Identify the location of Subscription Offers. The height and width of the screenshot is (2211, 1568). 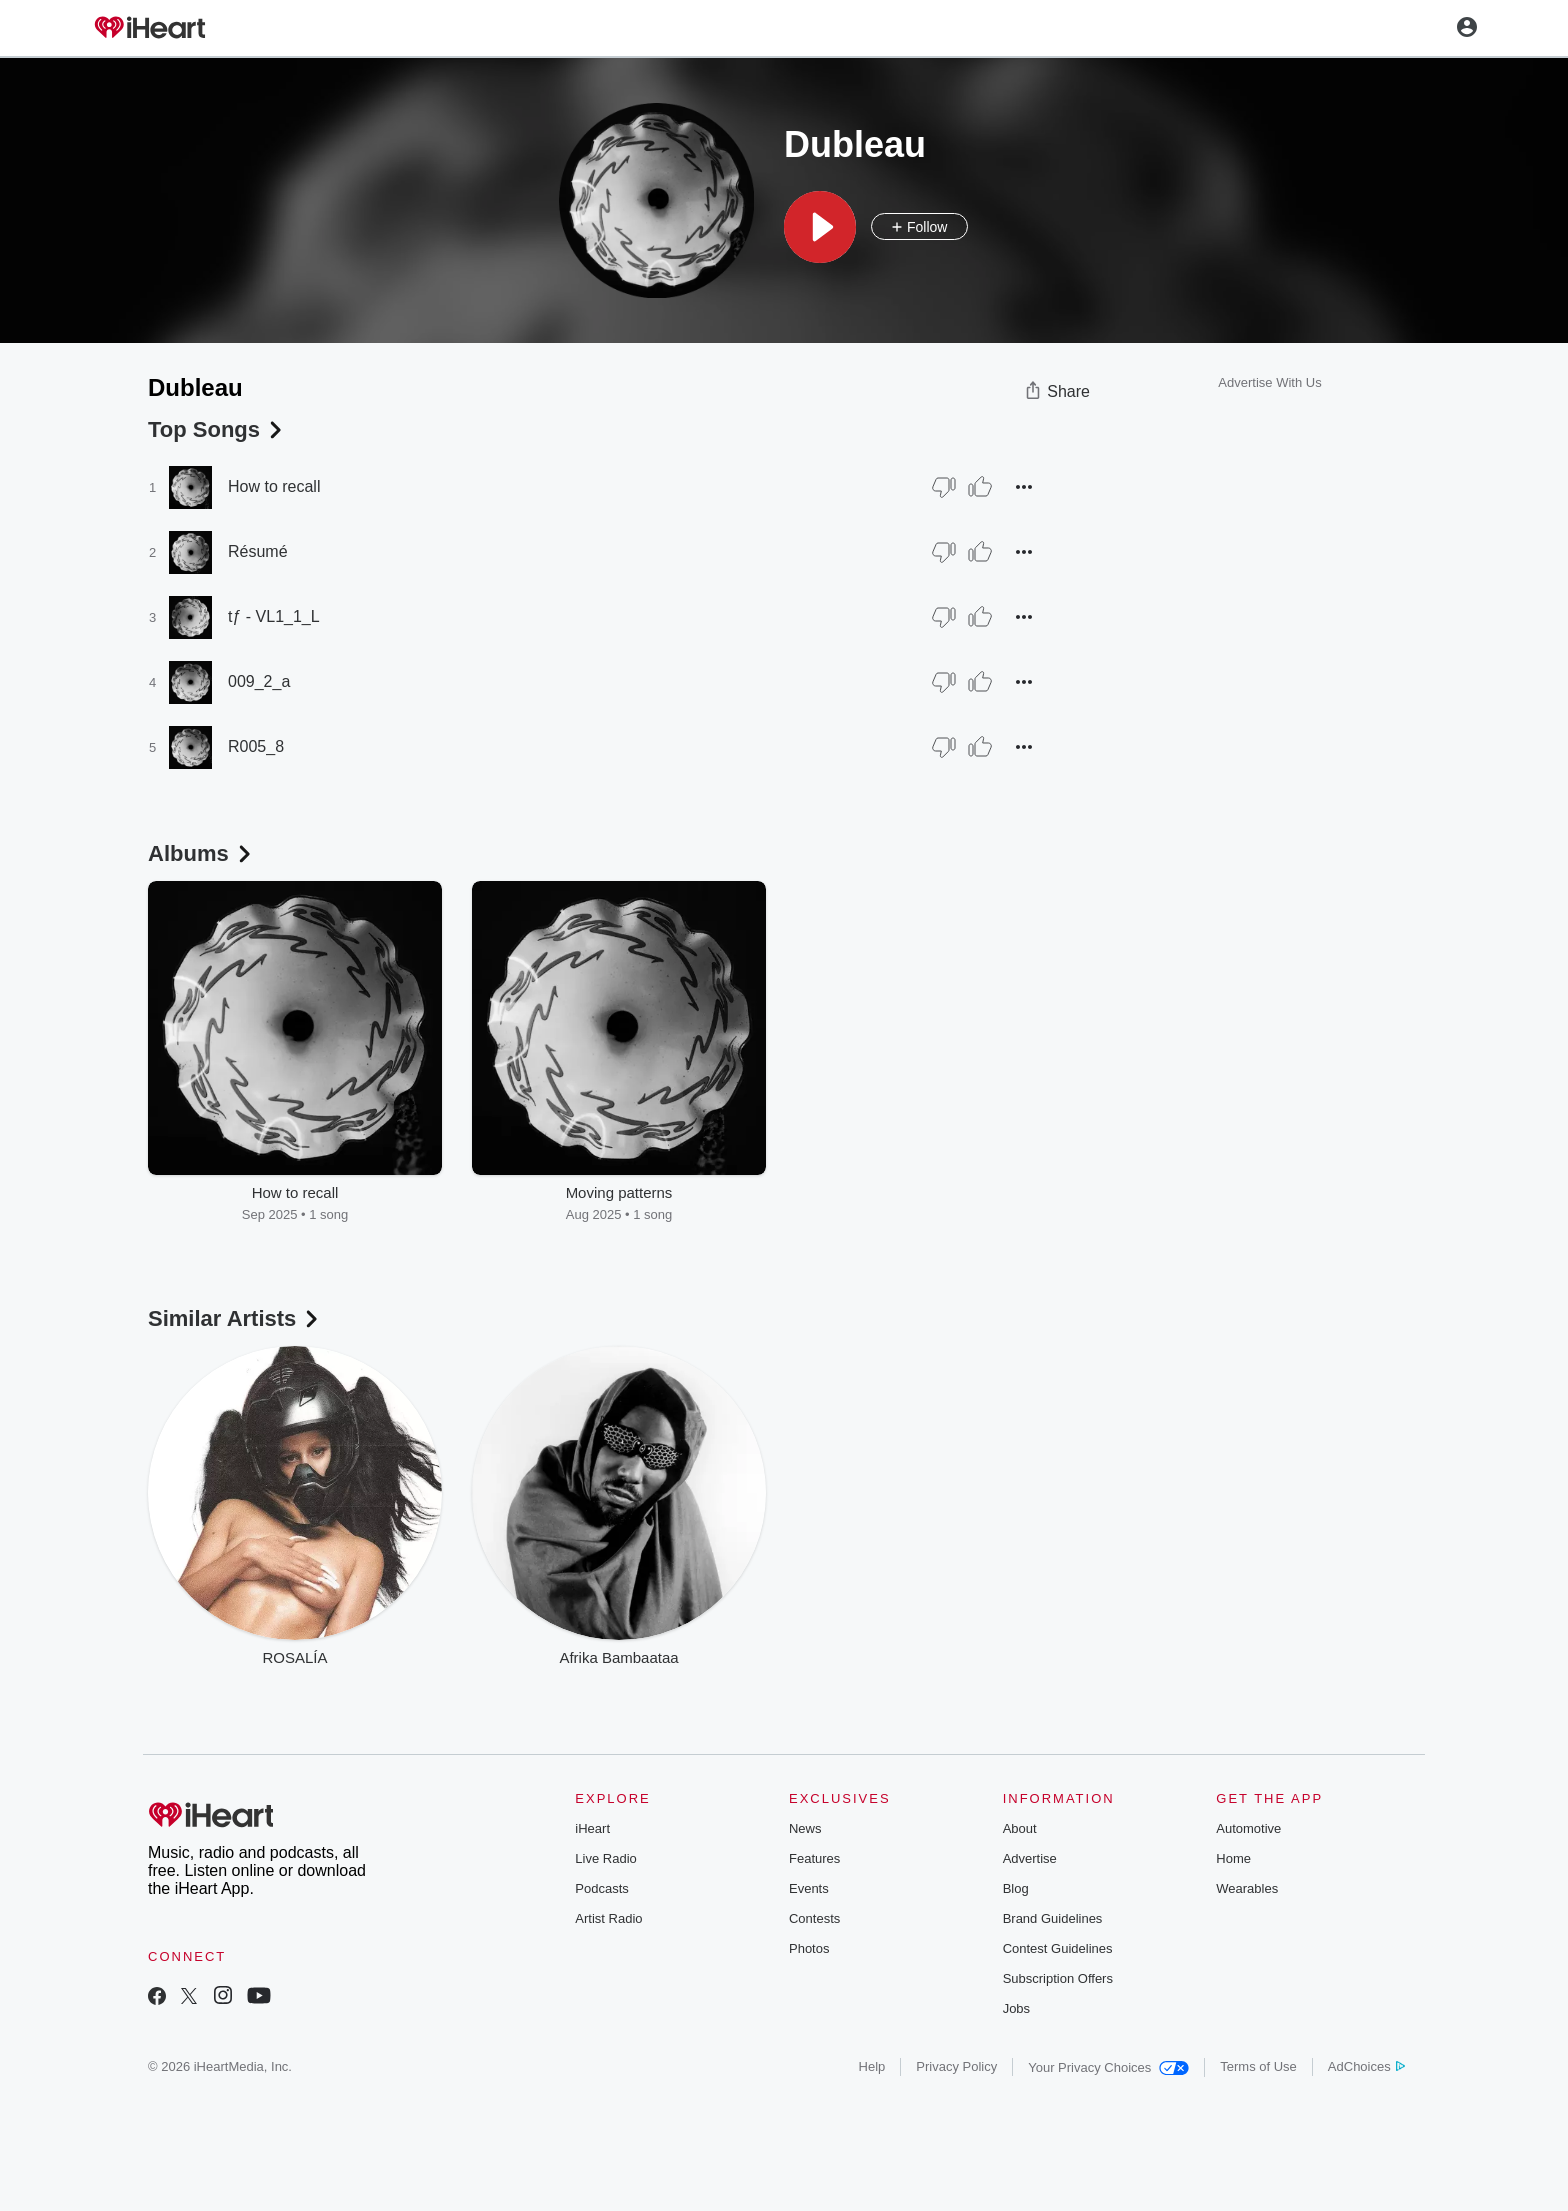
(1058, 1978).